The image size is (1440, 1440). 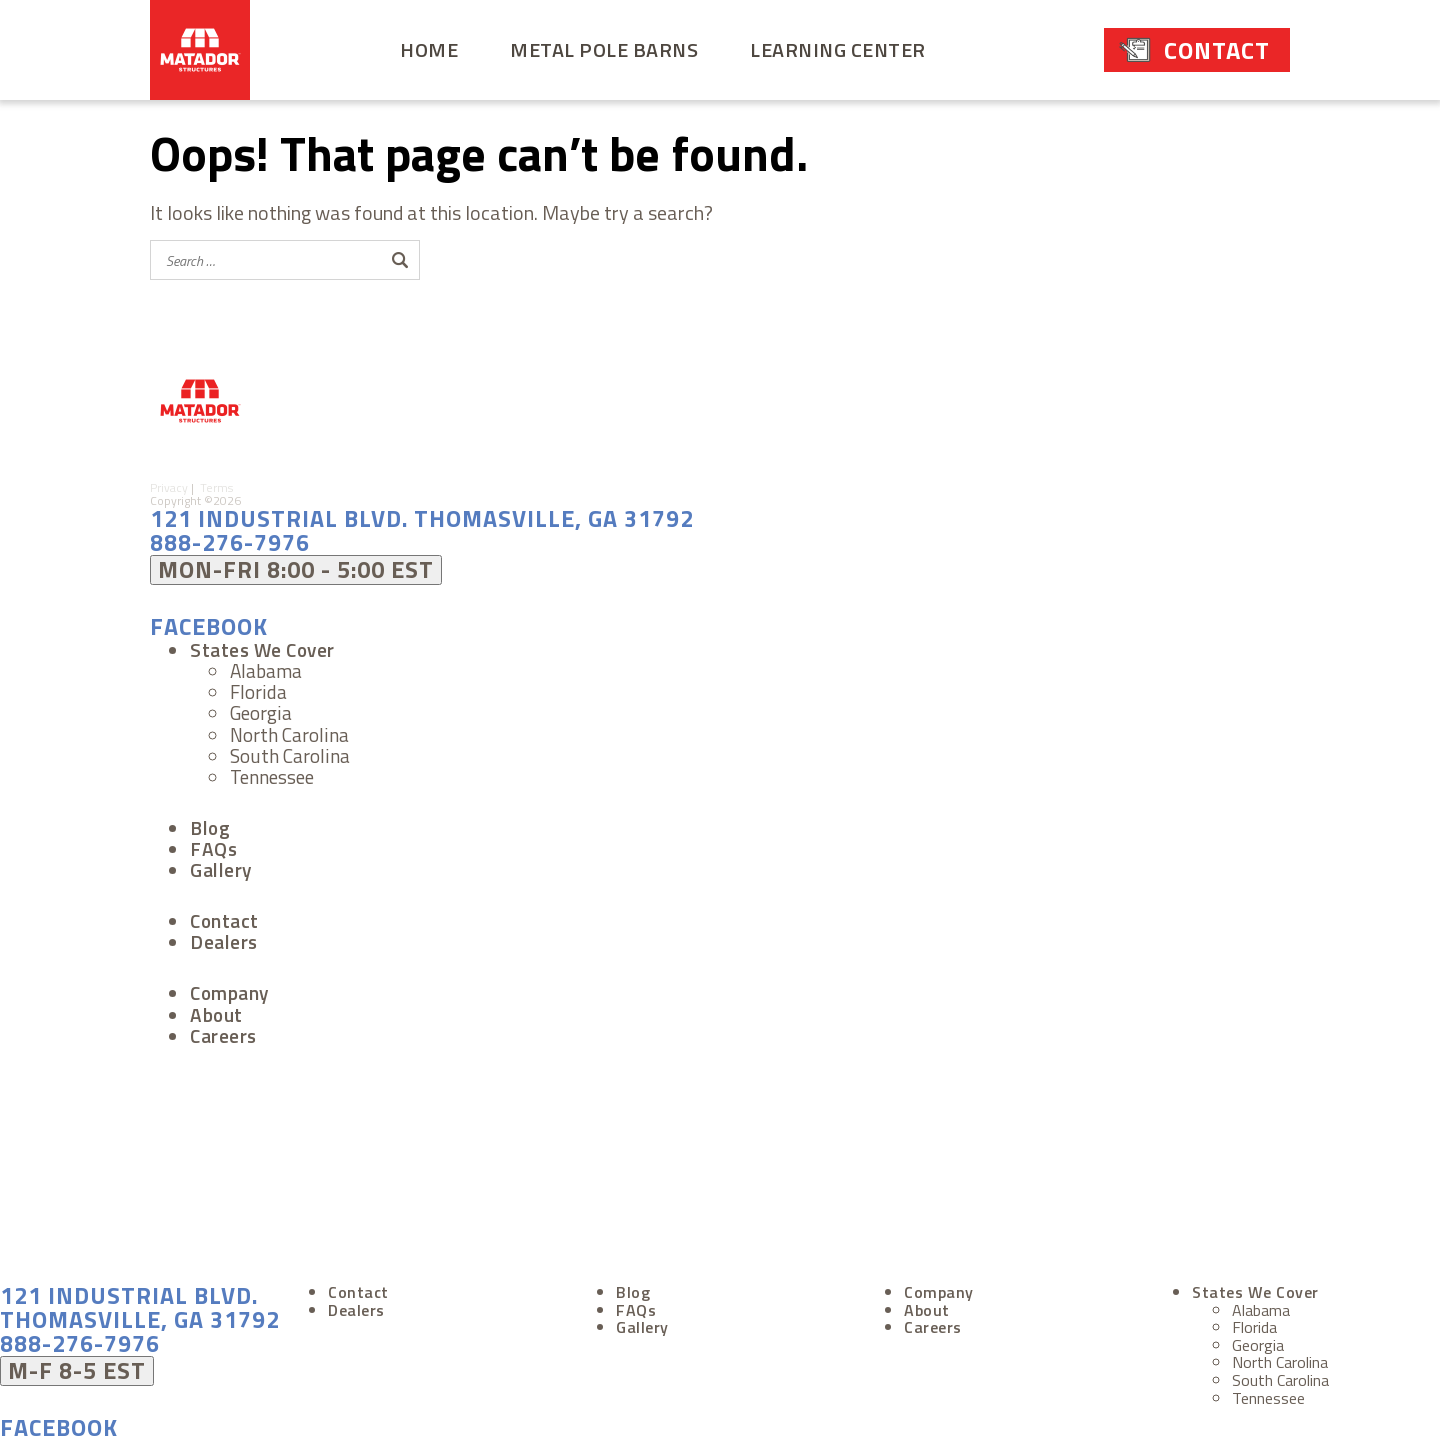 What do you see at coordinates (272, 772) in the screenshot?
I see `Tennessee` at bounding box center [272, 772].